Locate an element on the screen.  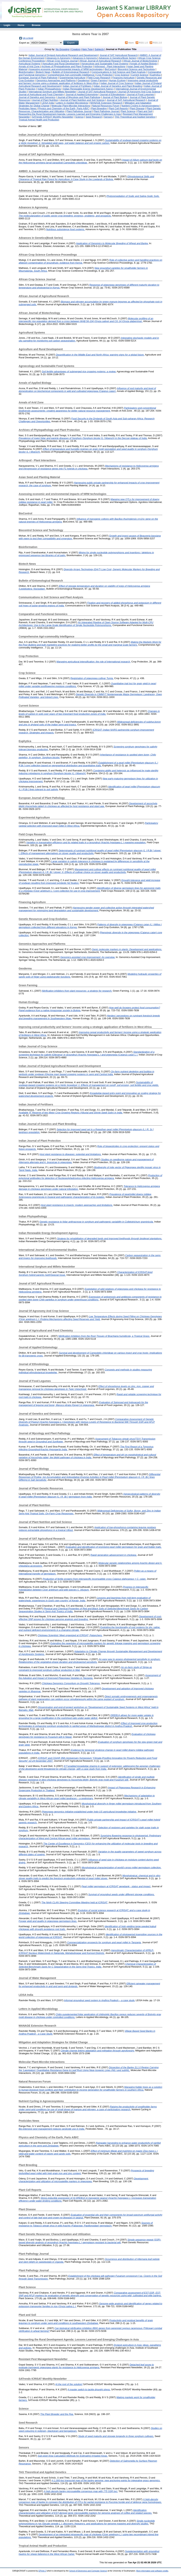
Indian Journal of Genetics and Plant Breeding is located at coordinates (117, 86).